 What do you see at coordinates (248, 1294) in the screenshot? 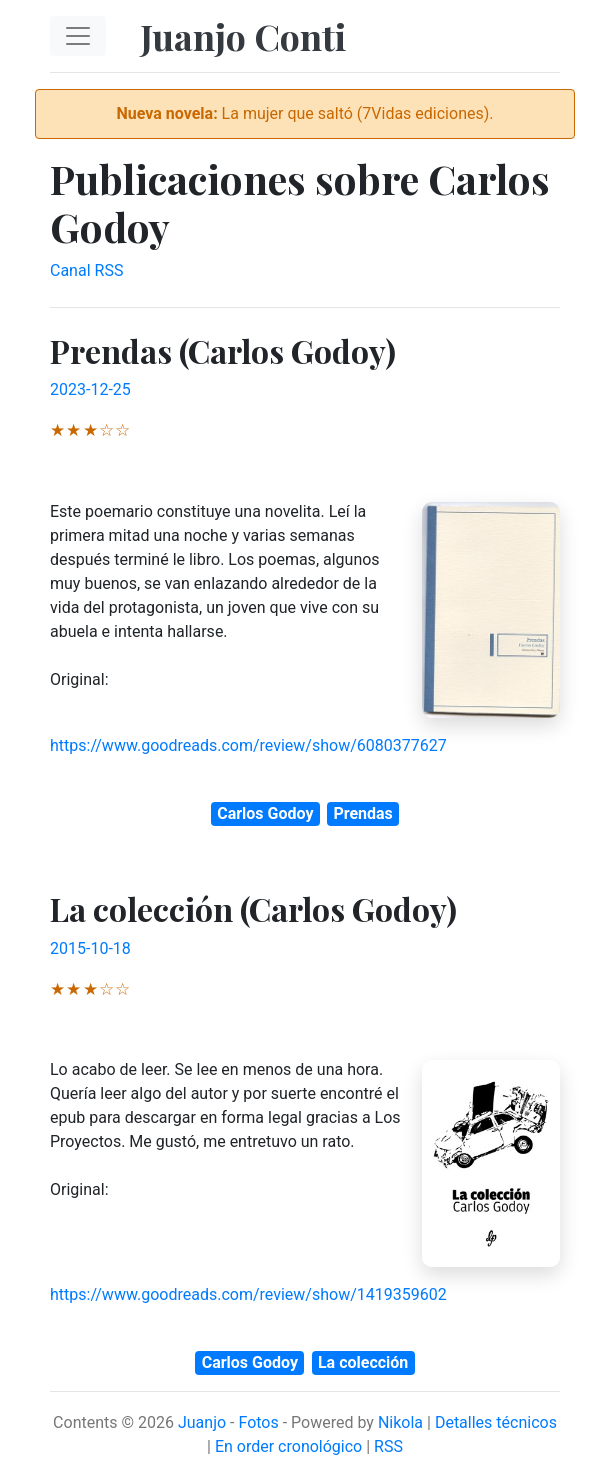
I see `https://www.goodreads.com/review/show/1419359602` at bounding box center [248, 1294].